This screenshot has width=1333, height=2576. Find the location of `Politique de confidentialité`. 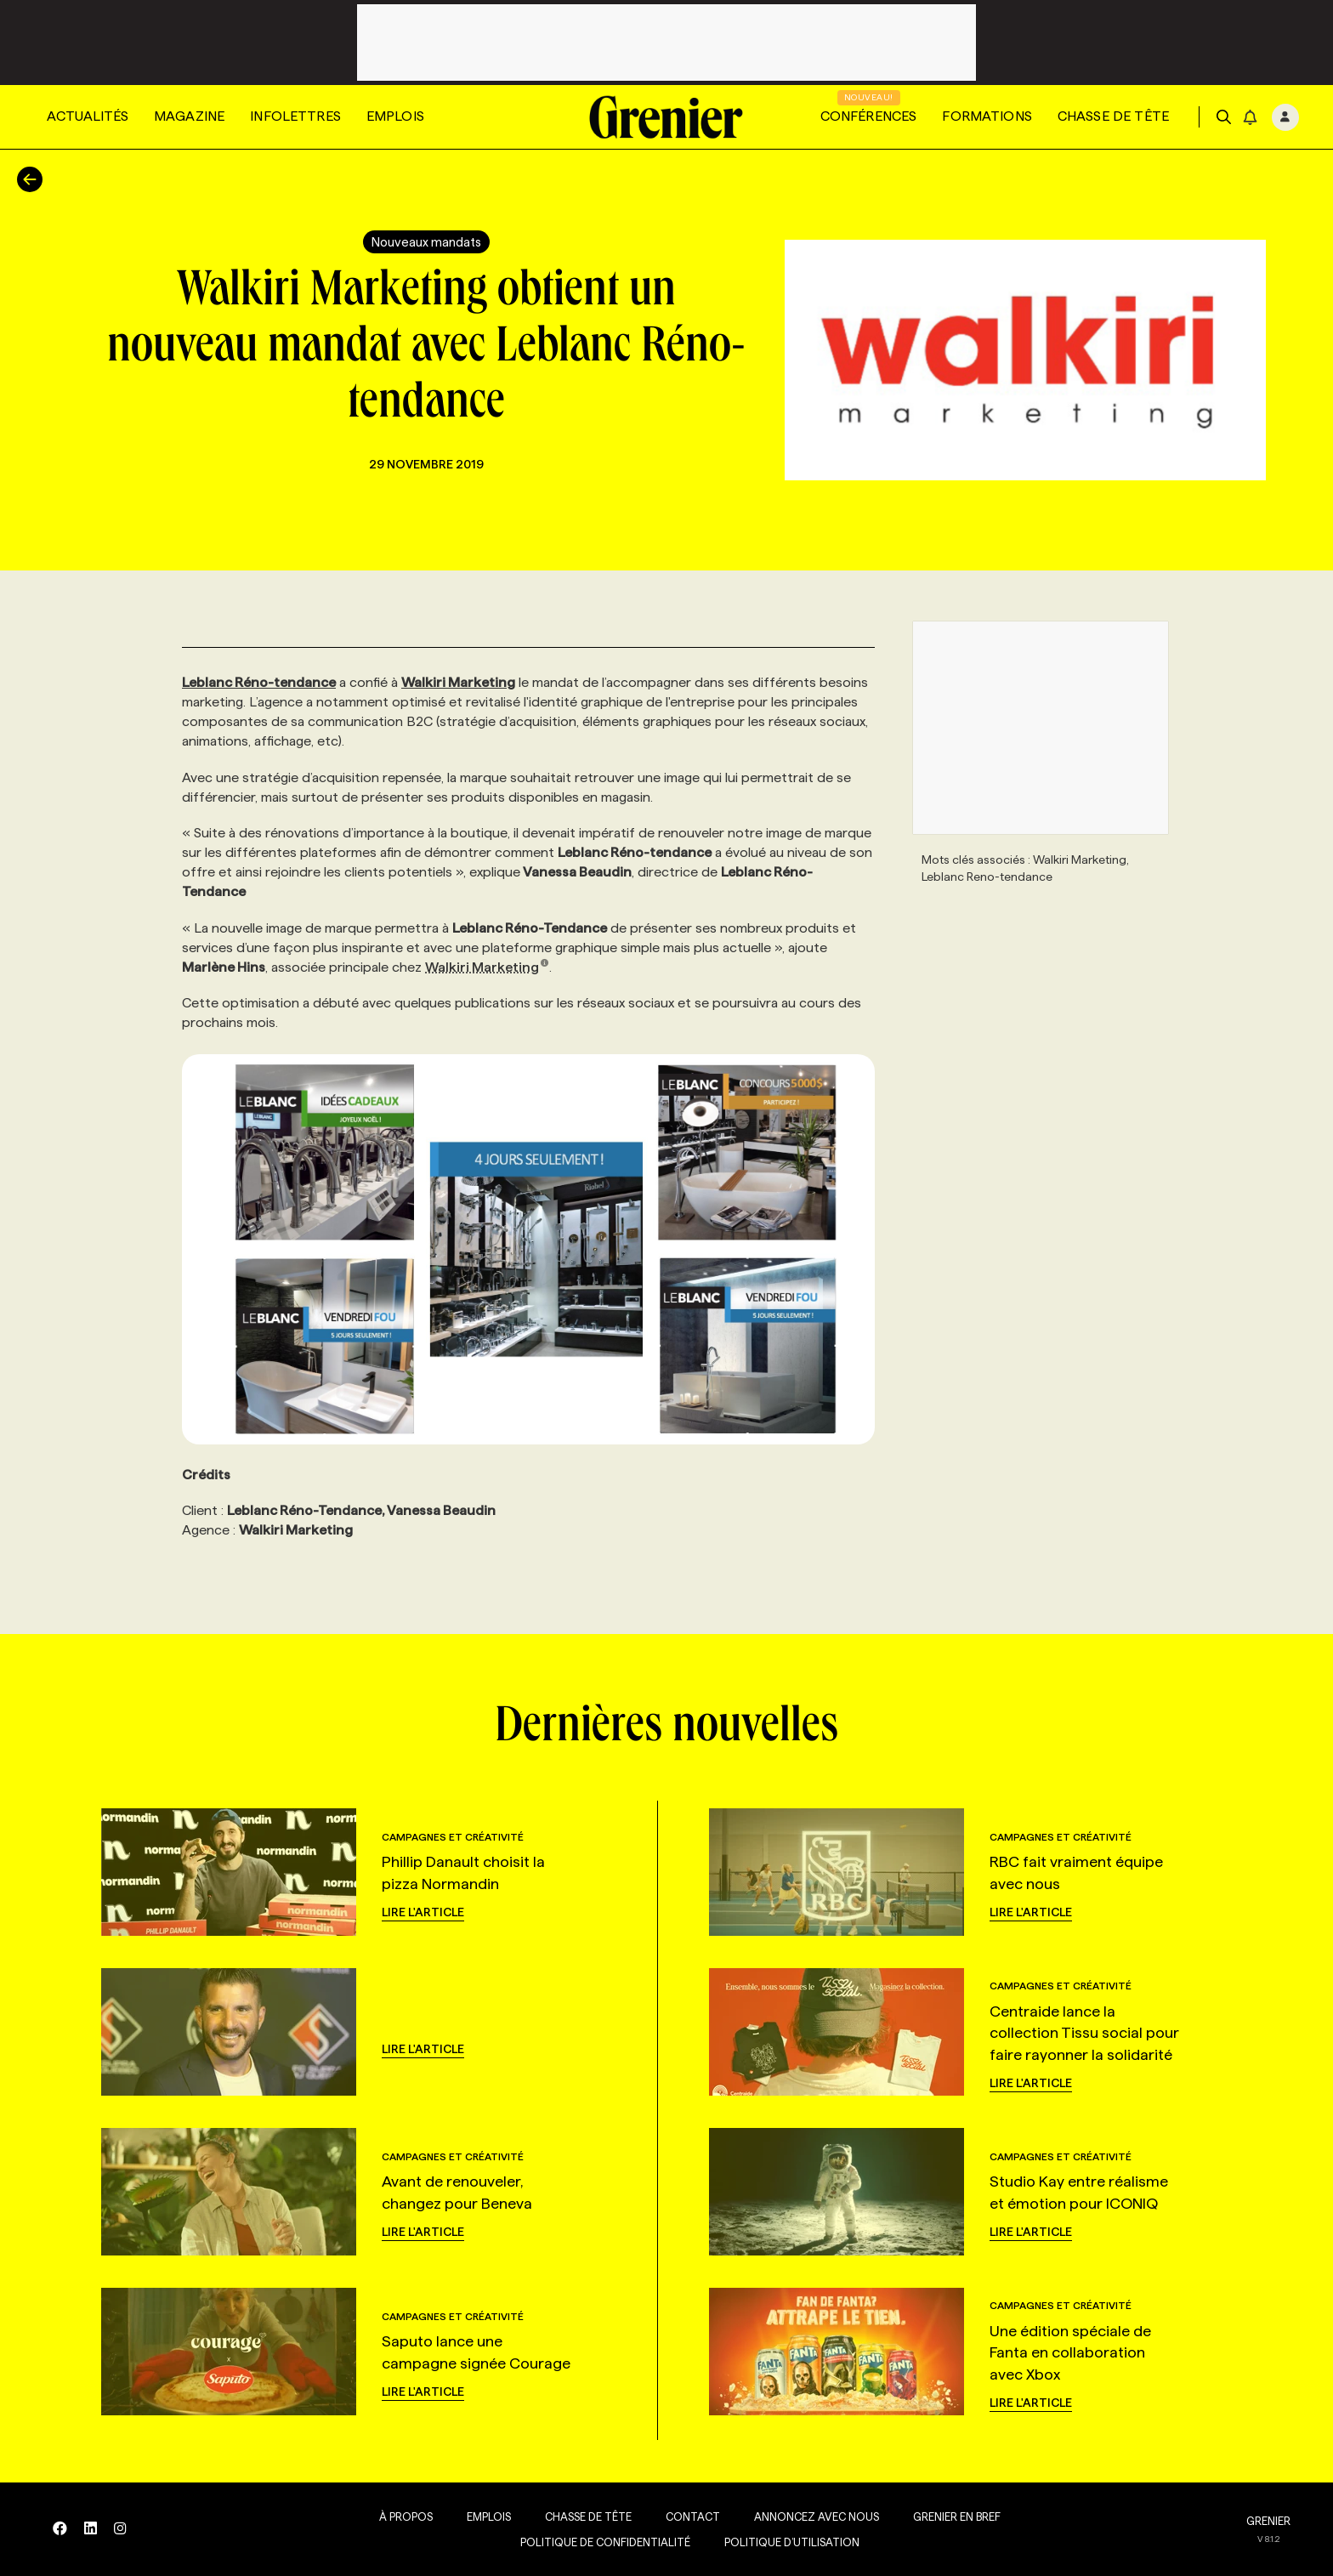

Politique de confidentialité is located at coordinates (597, 2542).